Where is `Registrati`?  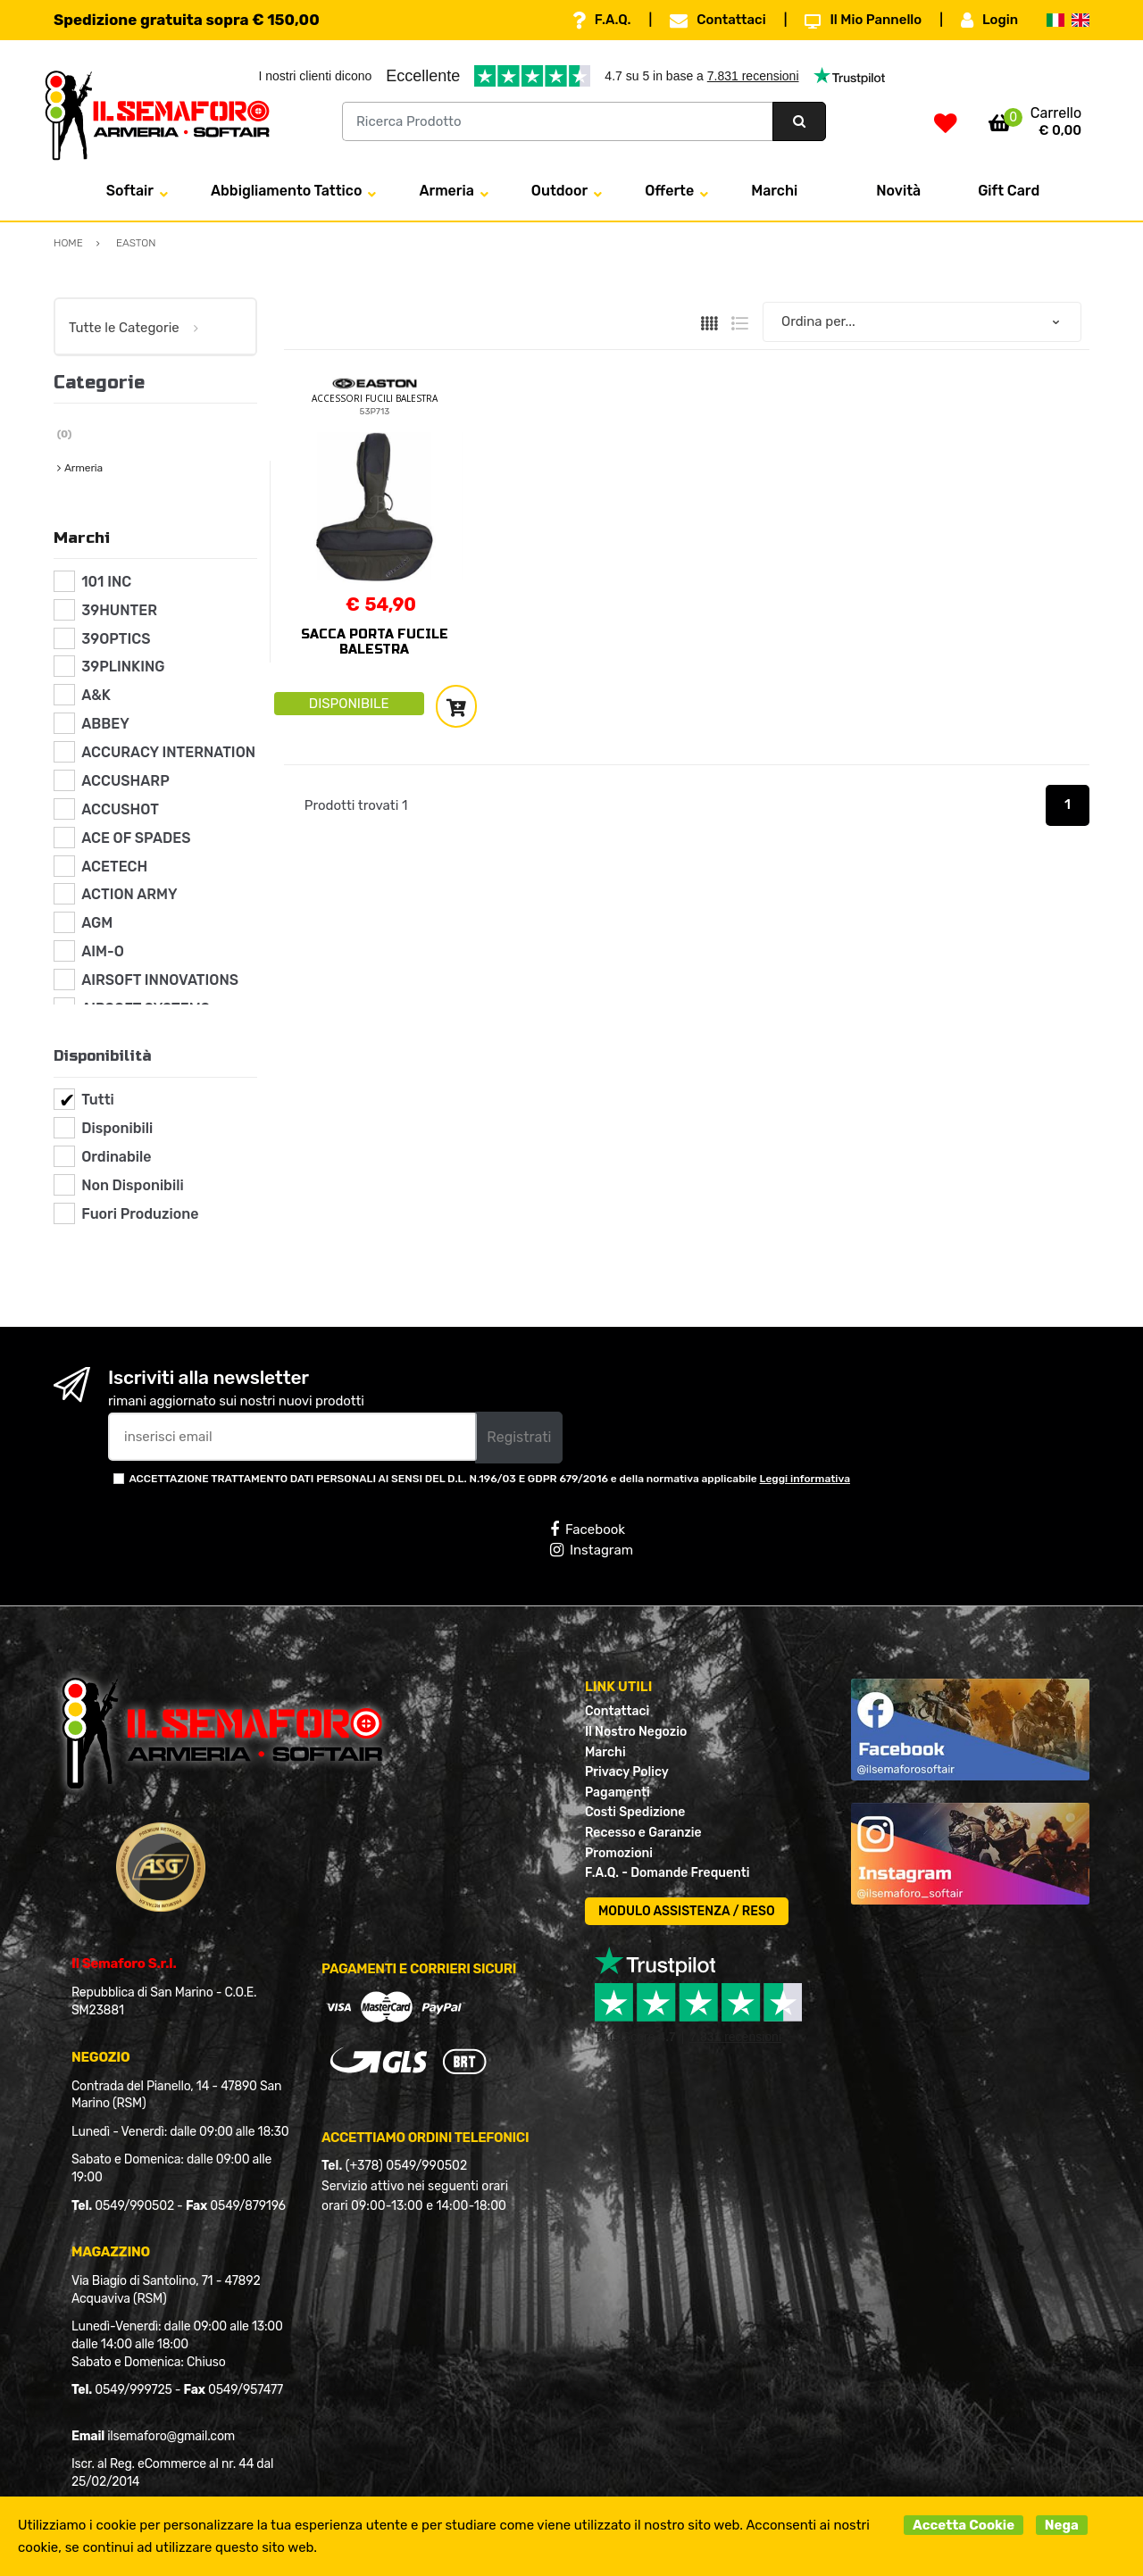 Registrati is located at coordinates (519, 1437).